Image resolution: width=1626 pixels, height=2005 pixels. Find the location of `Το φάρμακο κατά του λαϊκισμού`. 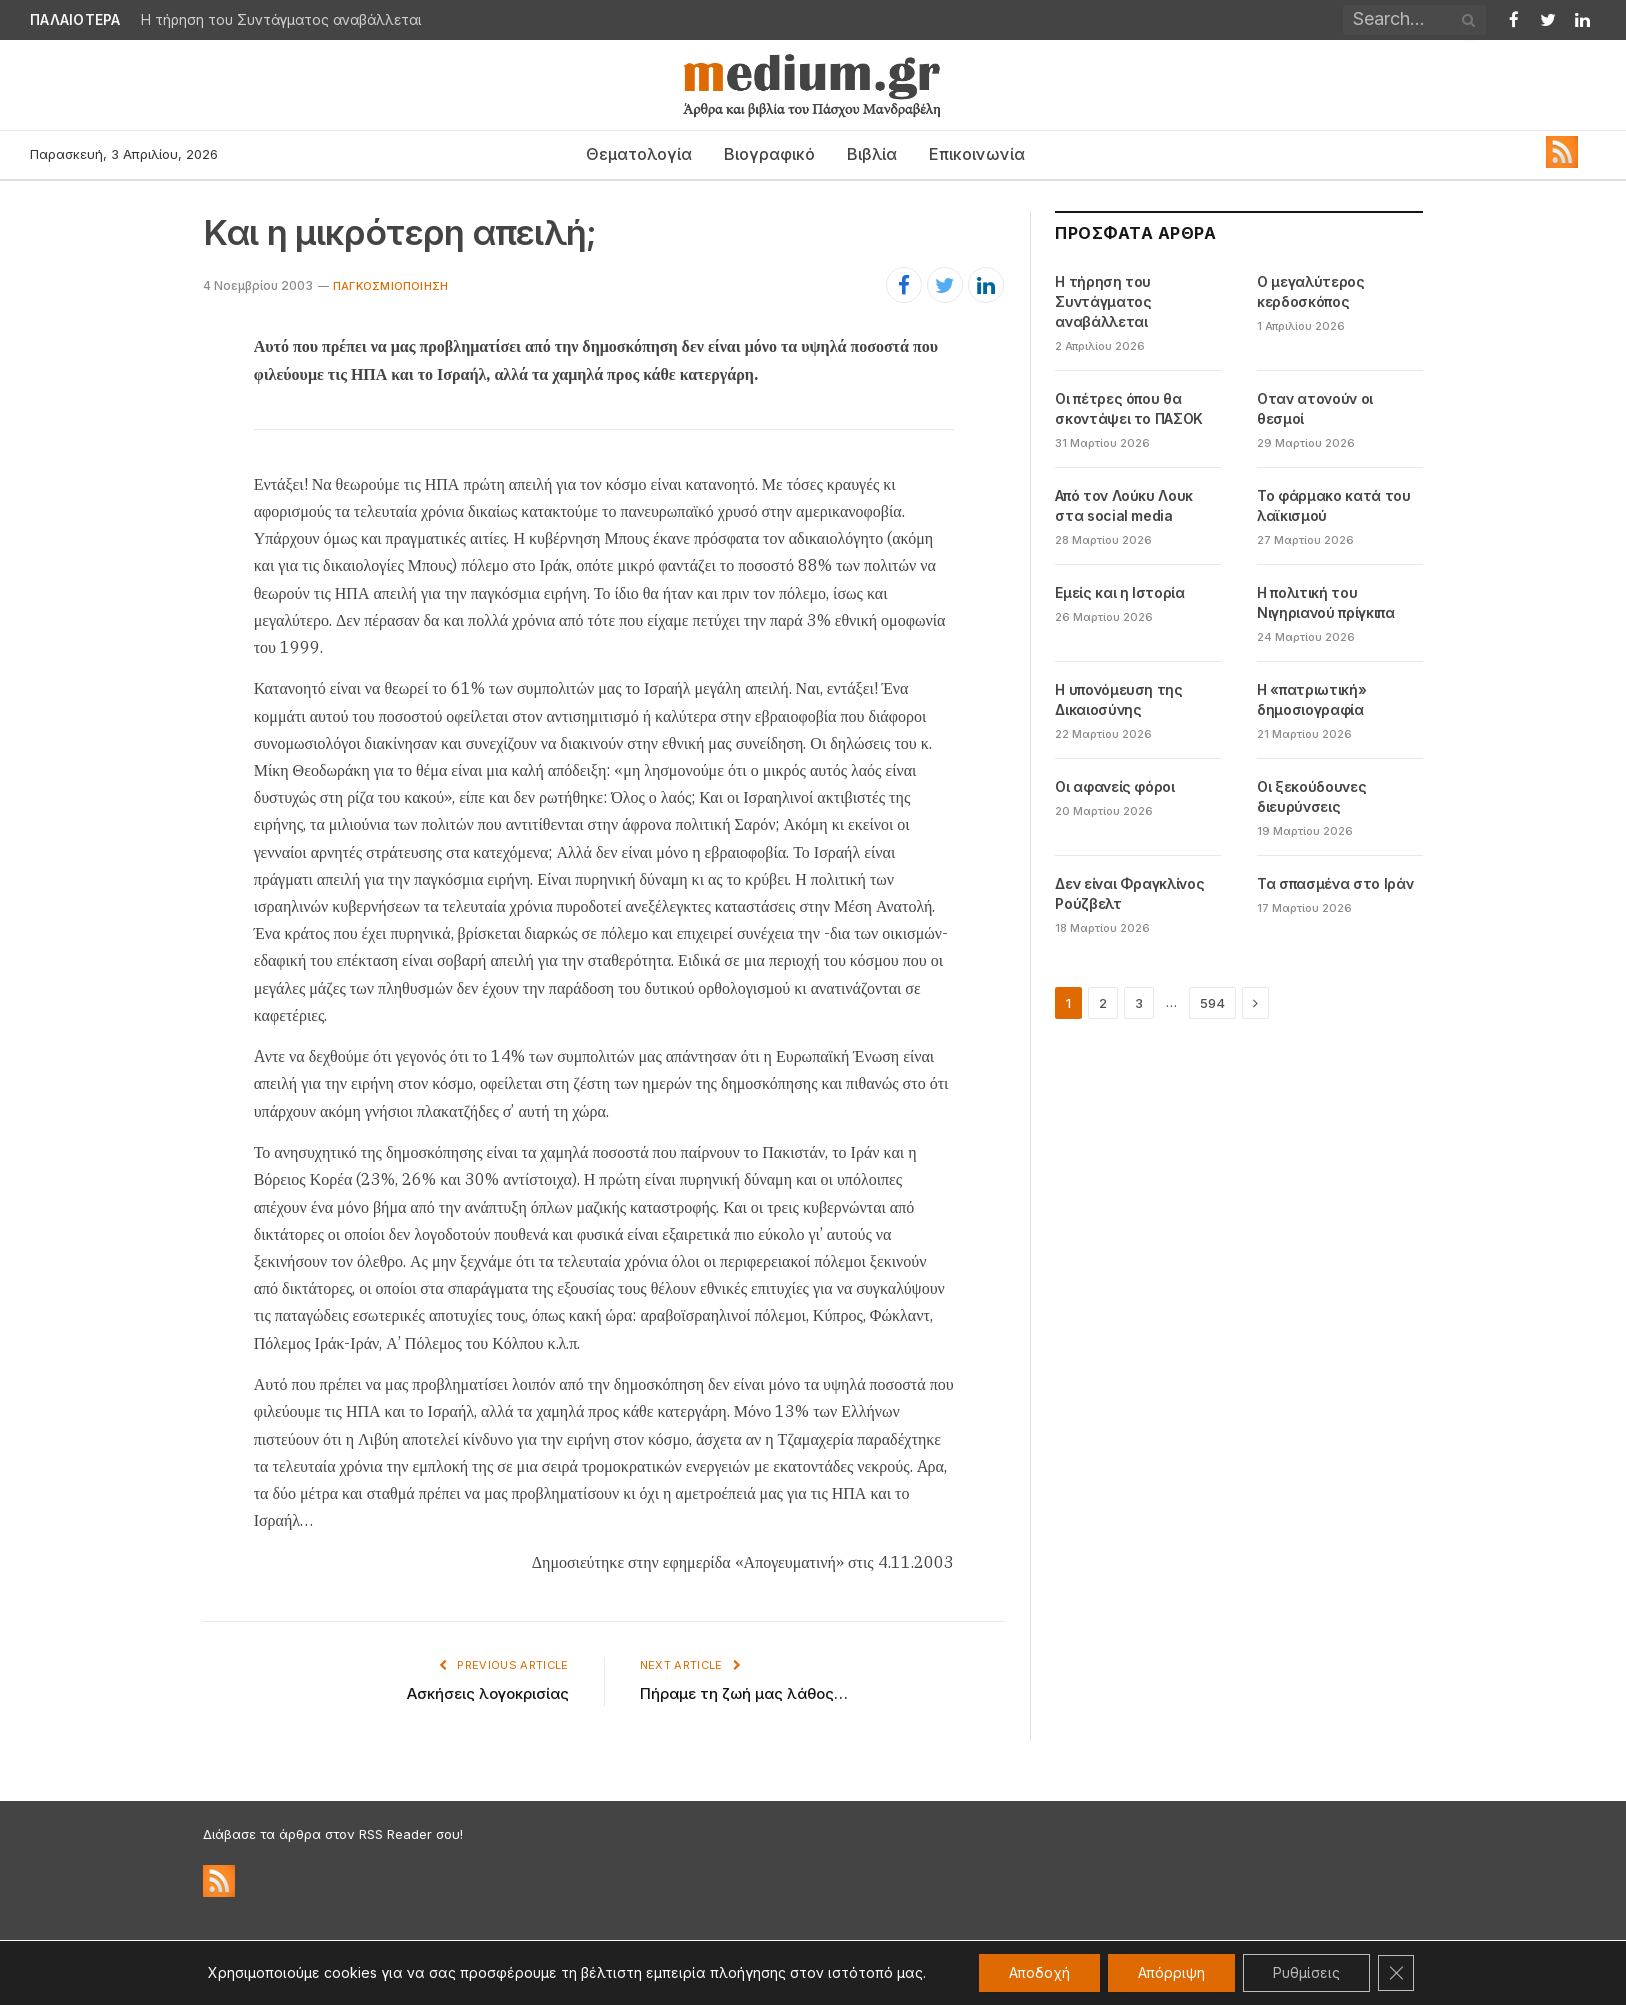

Το φάρμακο κατά του λαϊκισμού is located at coordinates (1333, 505).